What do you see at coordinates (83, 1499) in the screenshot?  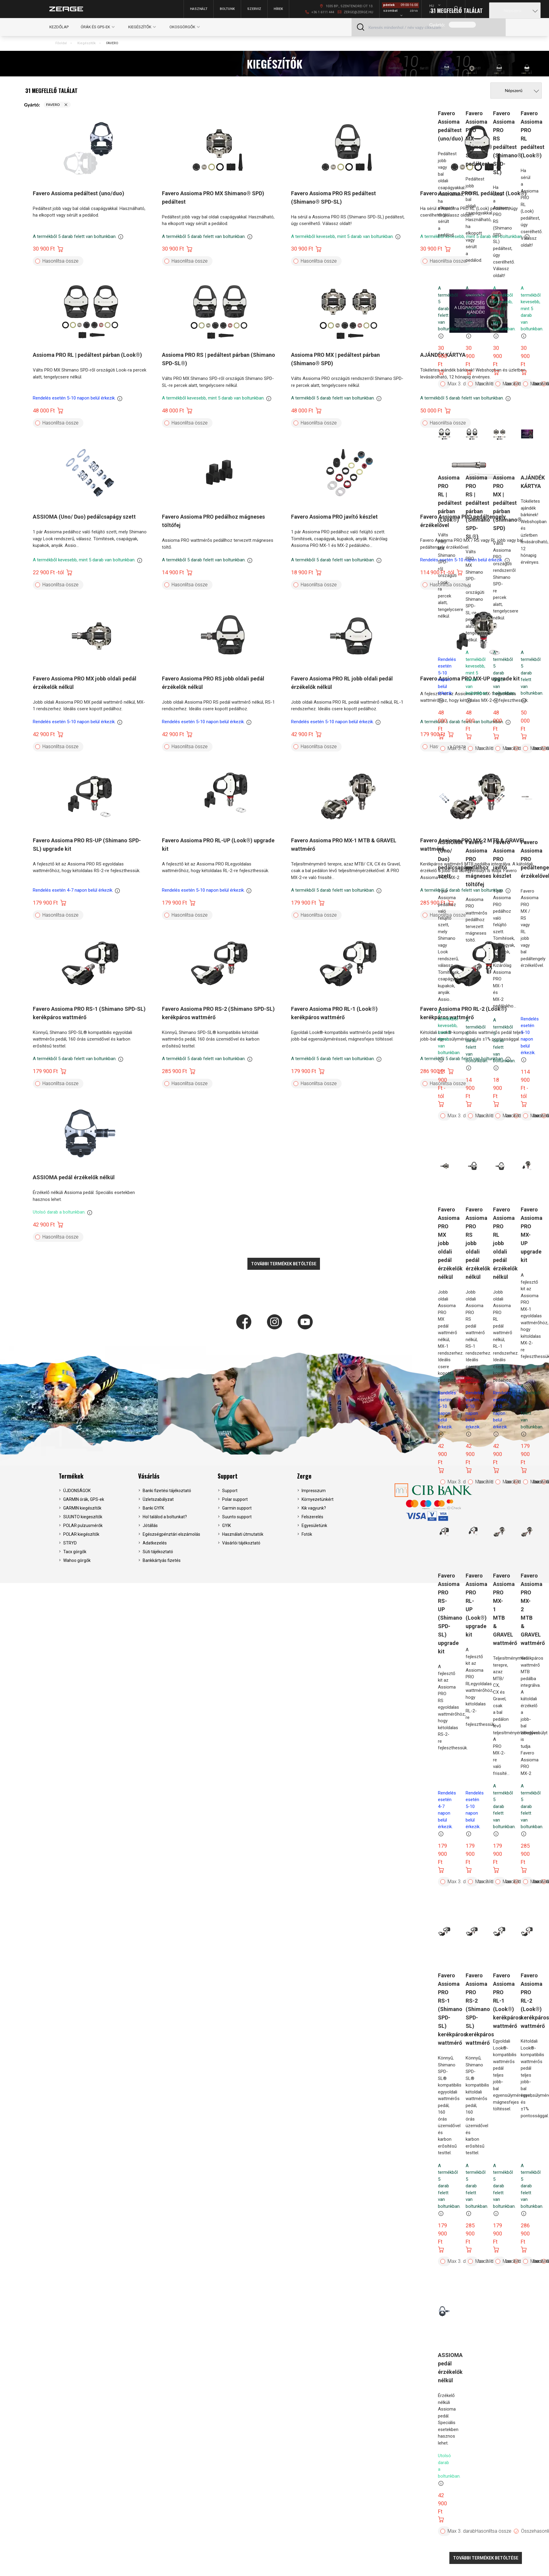 I see `GARMIN órák, GPS-ek` at bounding box center [83, 1499].